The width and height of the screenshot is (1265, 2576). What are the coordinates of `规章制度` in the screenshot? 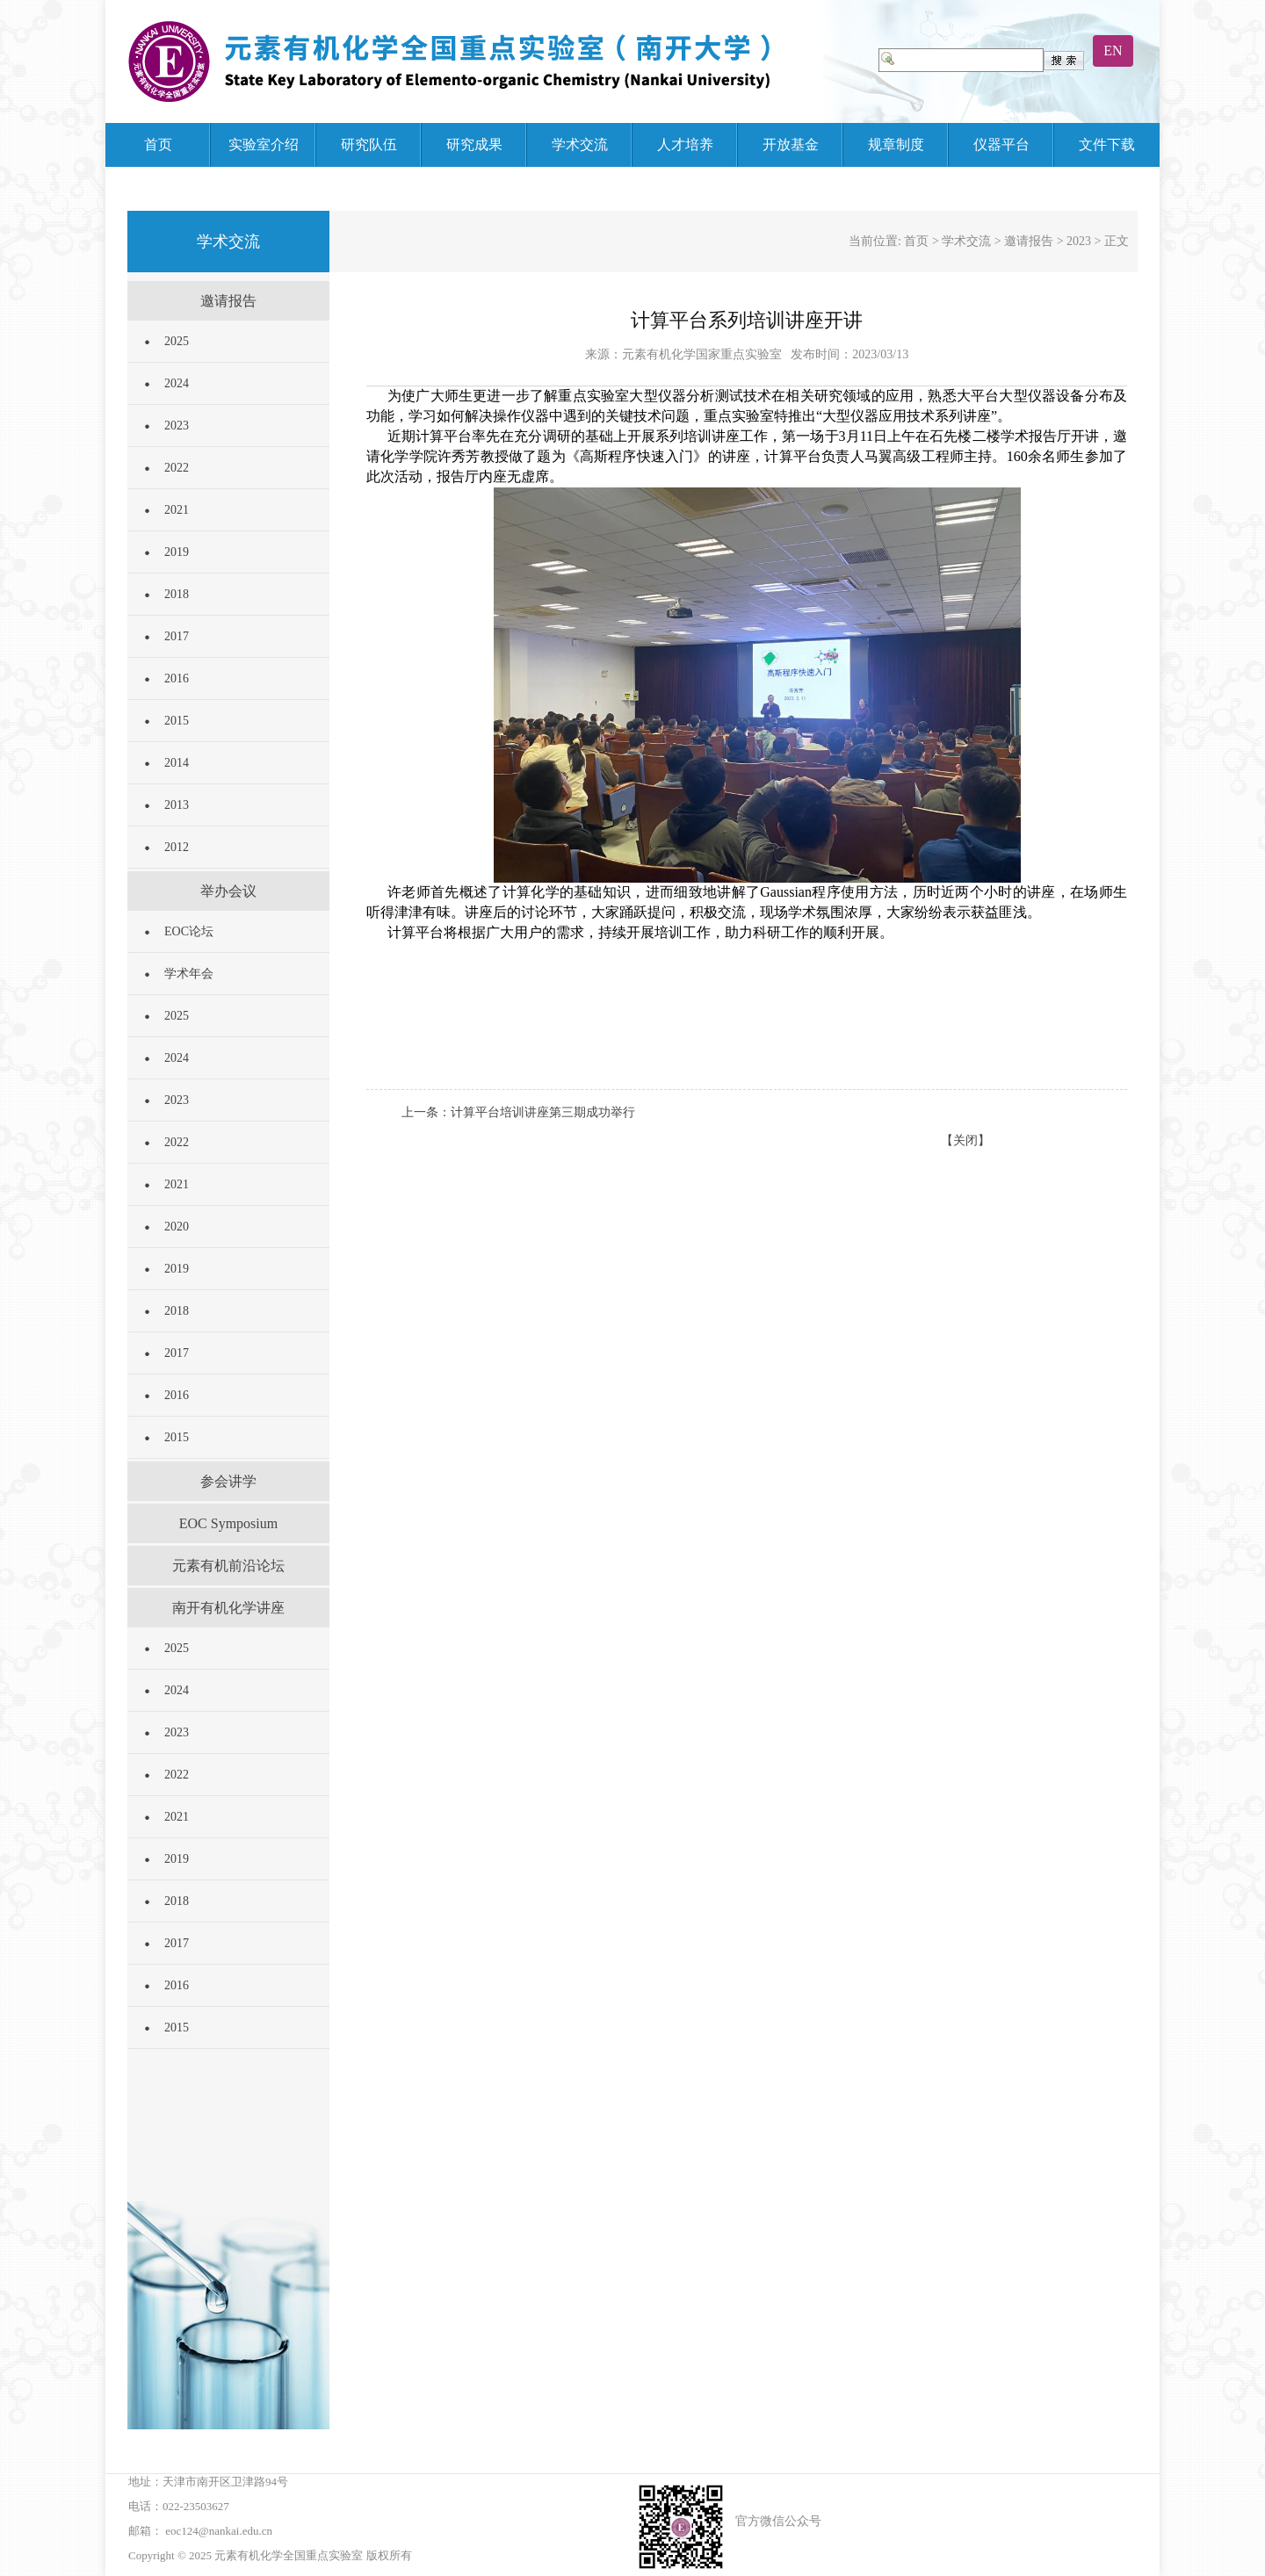 It's located at (896, 144).